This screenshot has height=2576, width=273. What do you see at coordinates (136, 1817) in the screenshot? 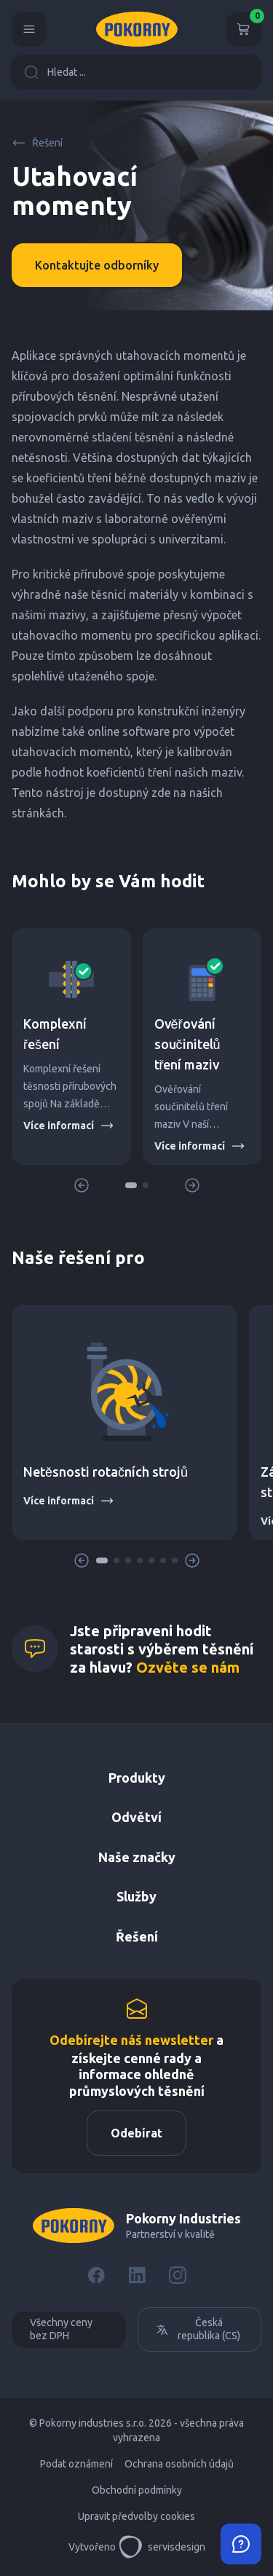
I see `Odvětví` at bounding box center [136, 1817].